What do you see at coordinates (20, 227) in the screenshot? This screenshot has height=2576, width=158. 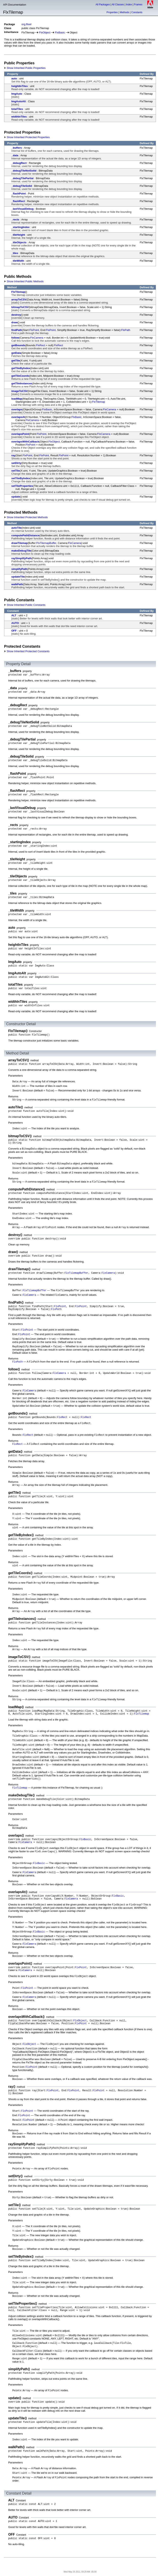 I see `_startingIndex` at bounding box center [20, 227].